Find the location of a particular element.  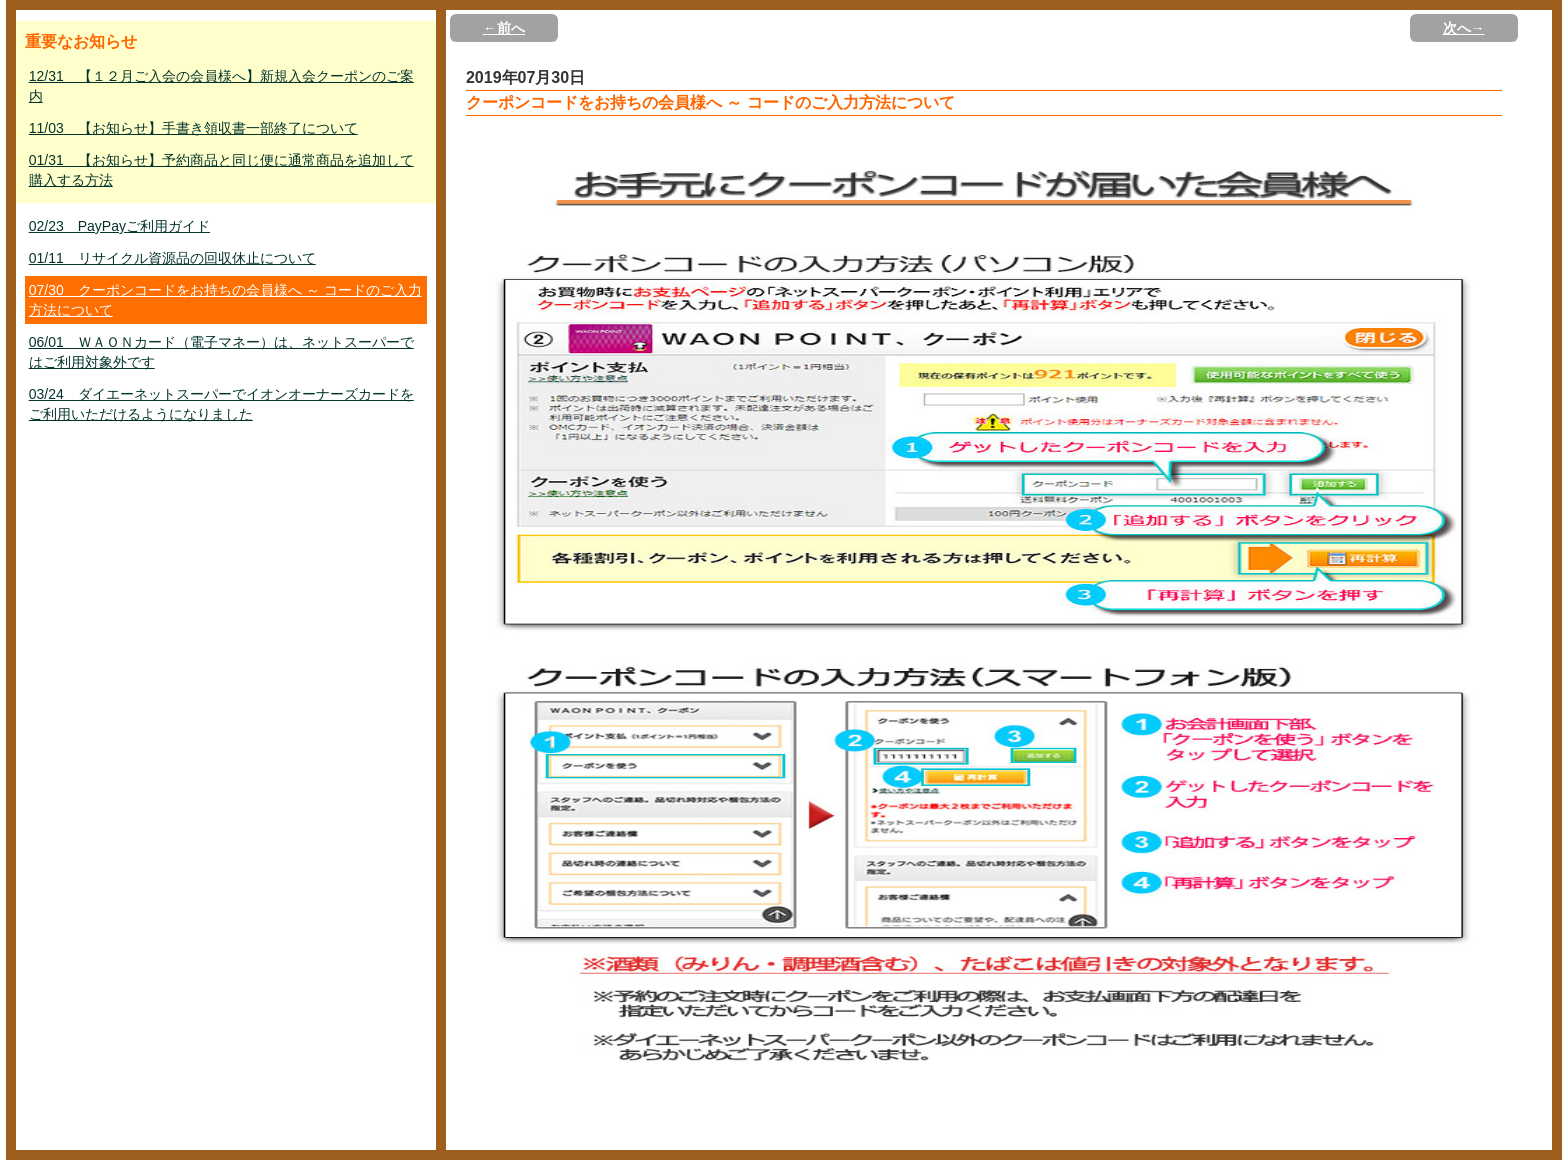

次へ→ is located at coordinates (1464, 28).